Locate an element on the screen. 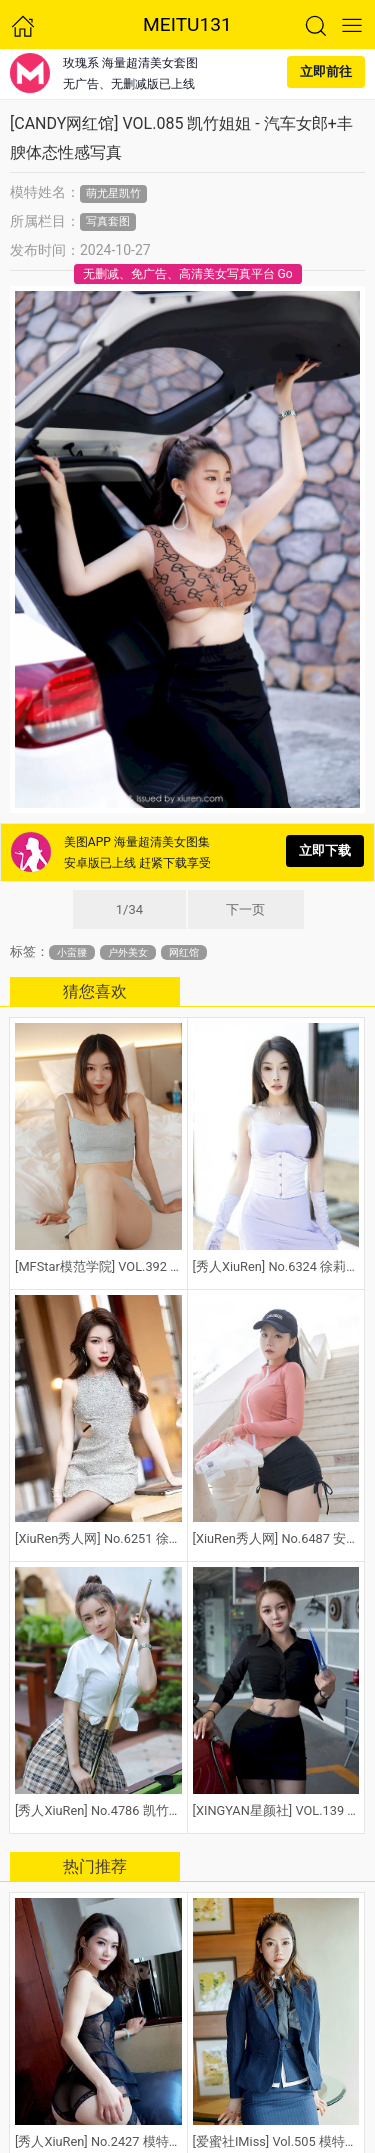  MEITU131 is located at coordinates (187, 24).